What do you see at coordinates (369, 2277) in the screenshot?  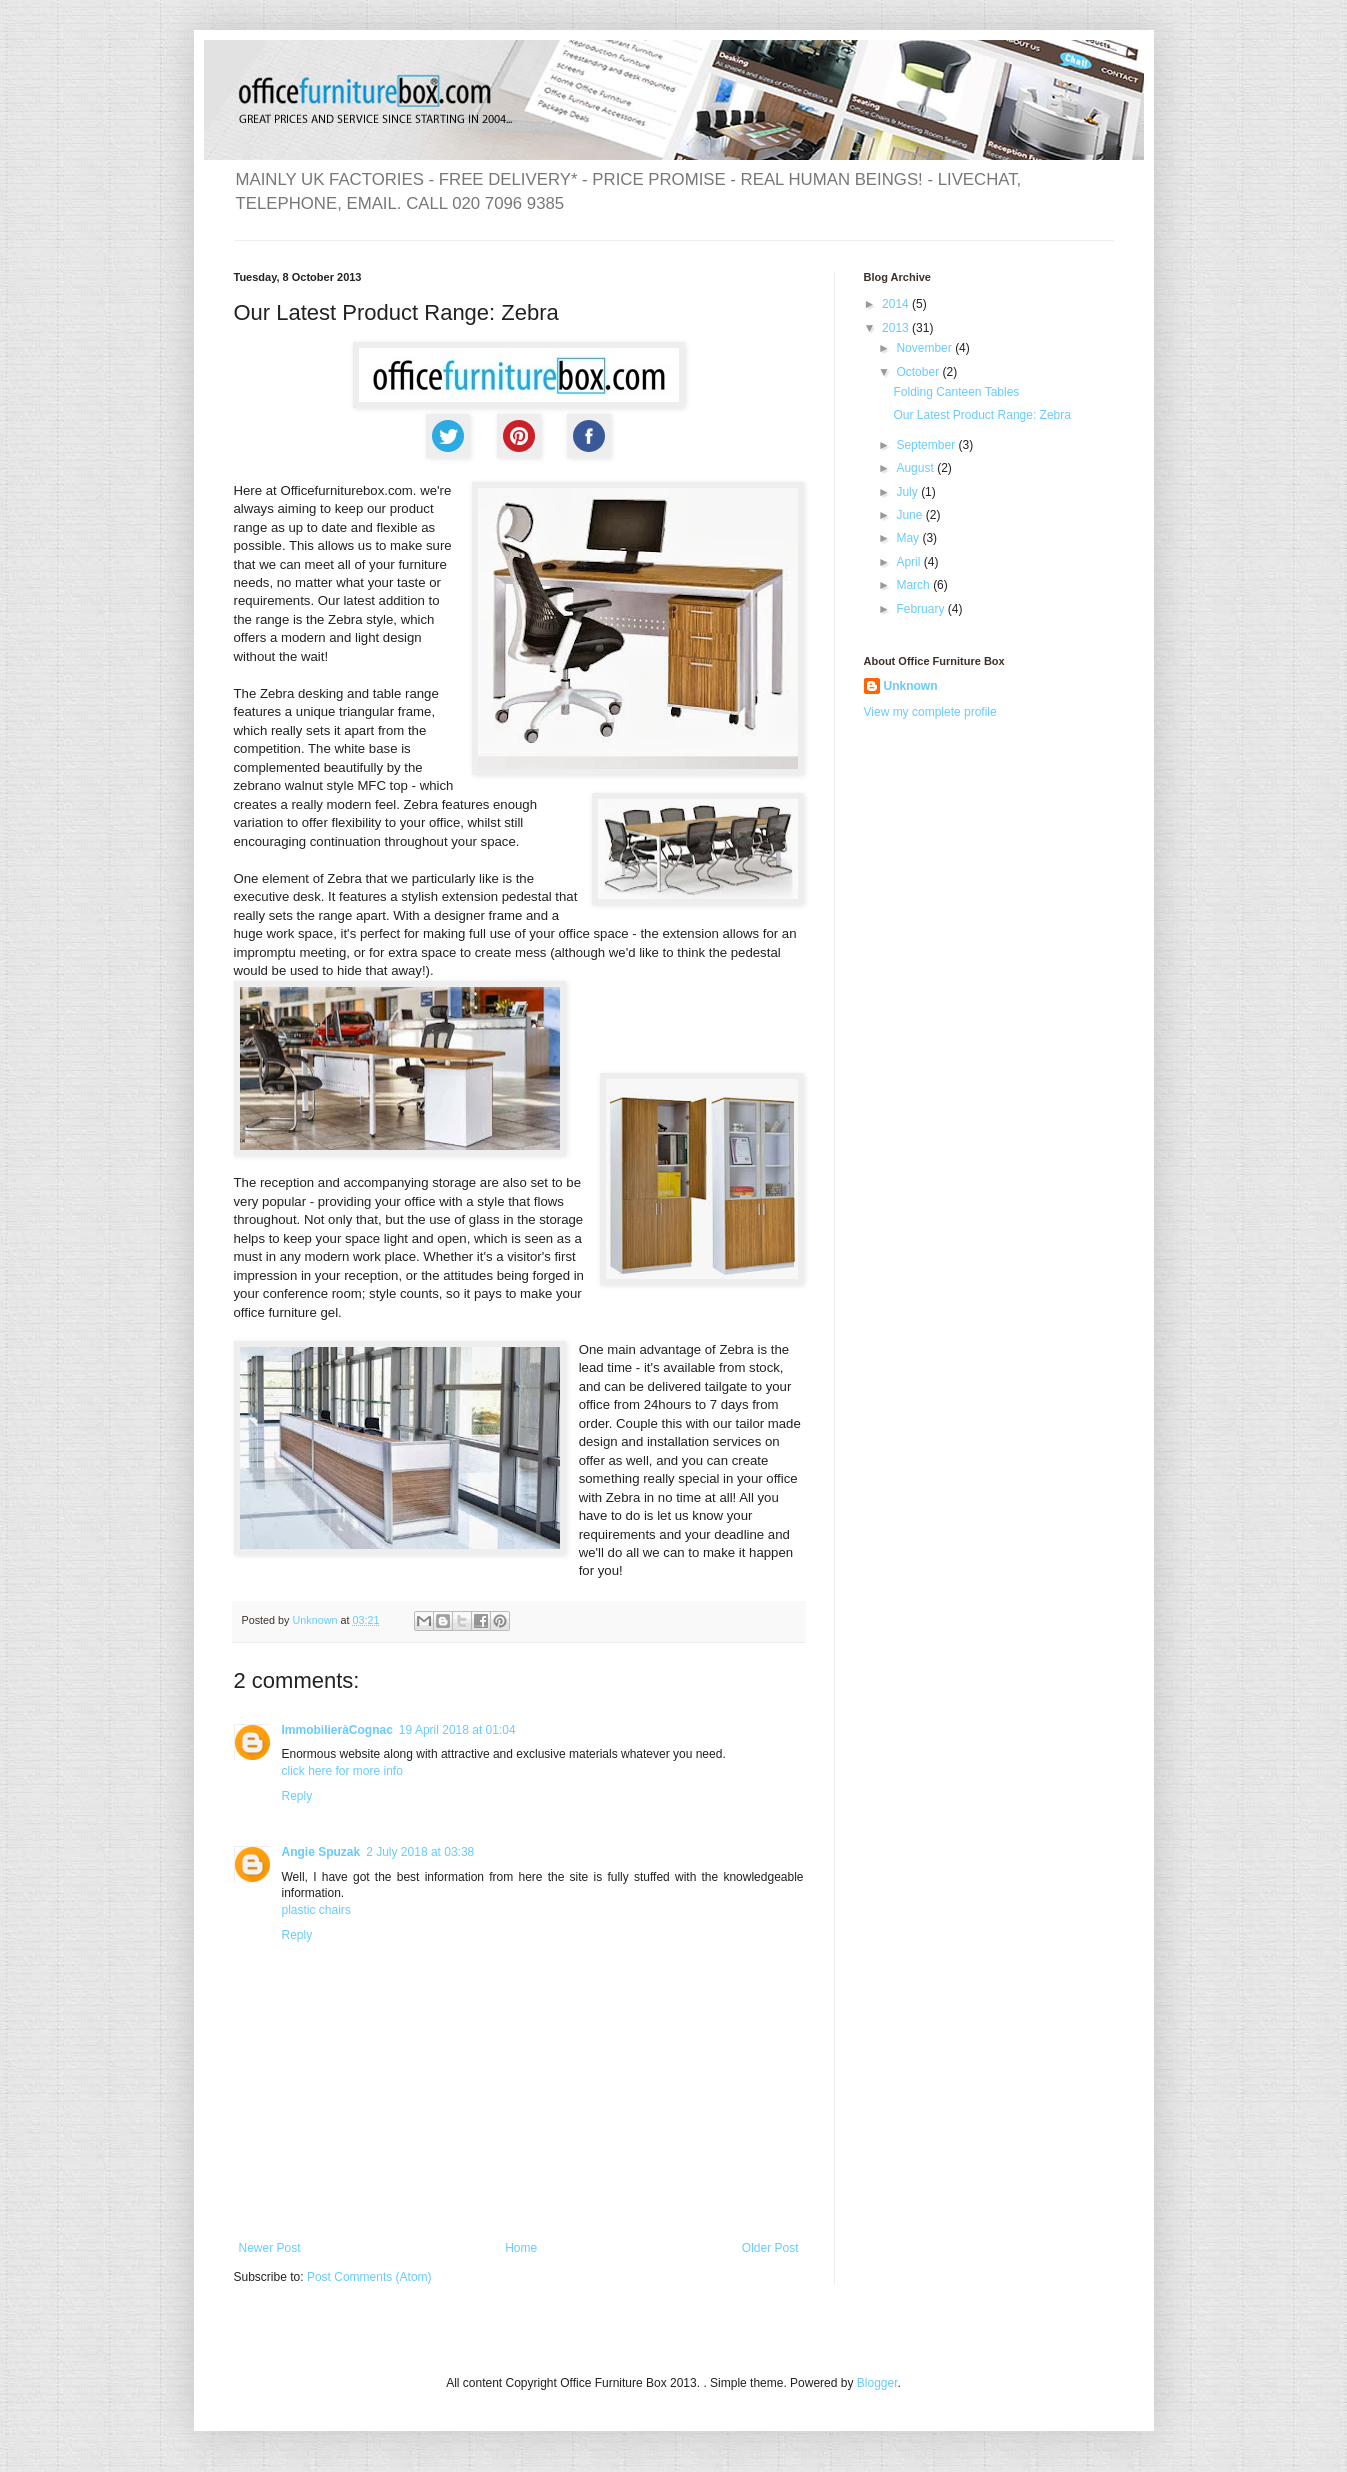 I see `Post Comments (Atom)` at bounding box center [369, 2277].